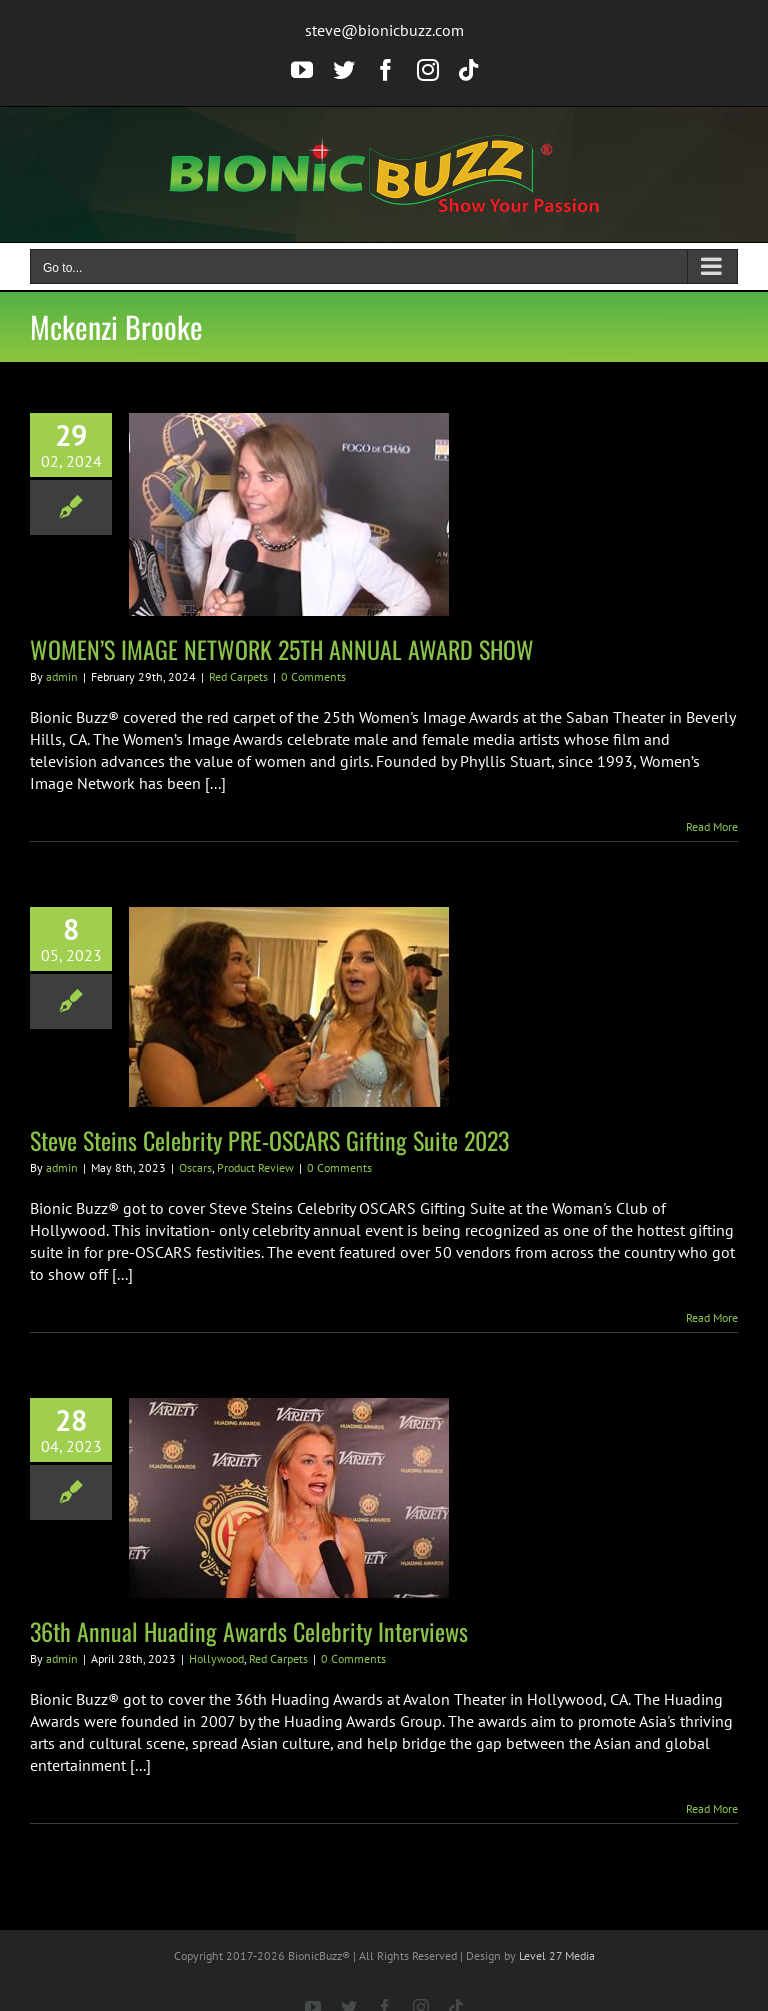 The height and width of the screenshot is (2011, 768). What do you see at coordinates (712, 1317) in the screenshot?
I see `Read More [More on Steve Steins Celebrity PRE-OSCARS Gifting Suite 2023]` at bounding box center [712, 1317].